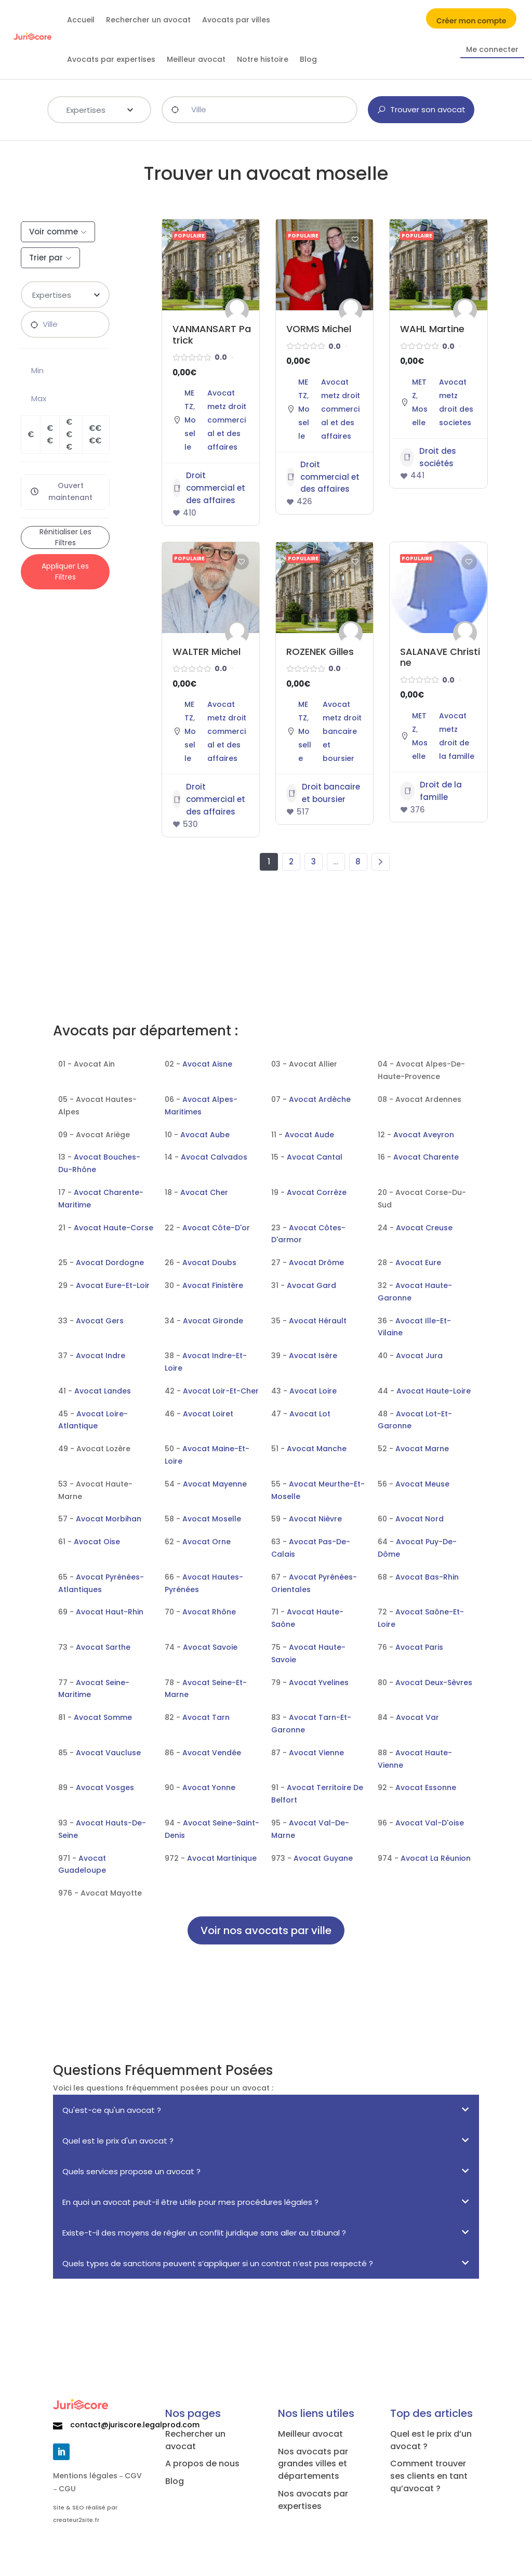 This screenshot has height=2576, width=532. Describe the element at coordinates (313, 2464) in the screenshot. I see `Nos avocats par grandes villes et départements` at that location.